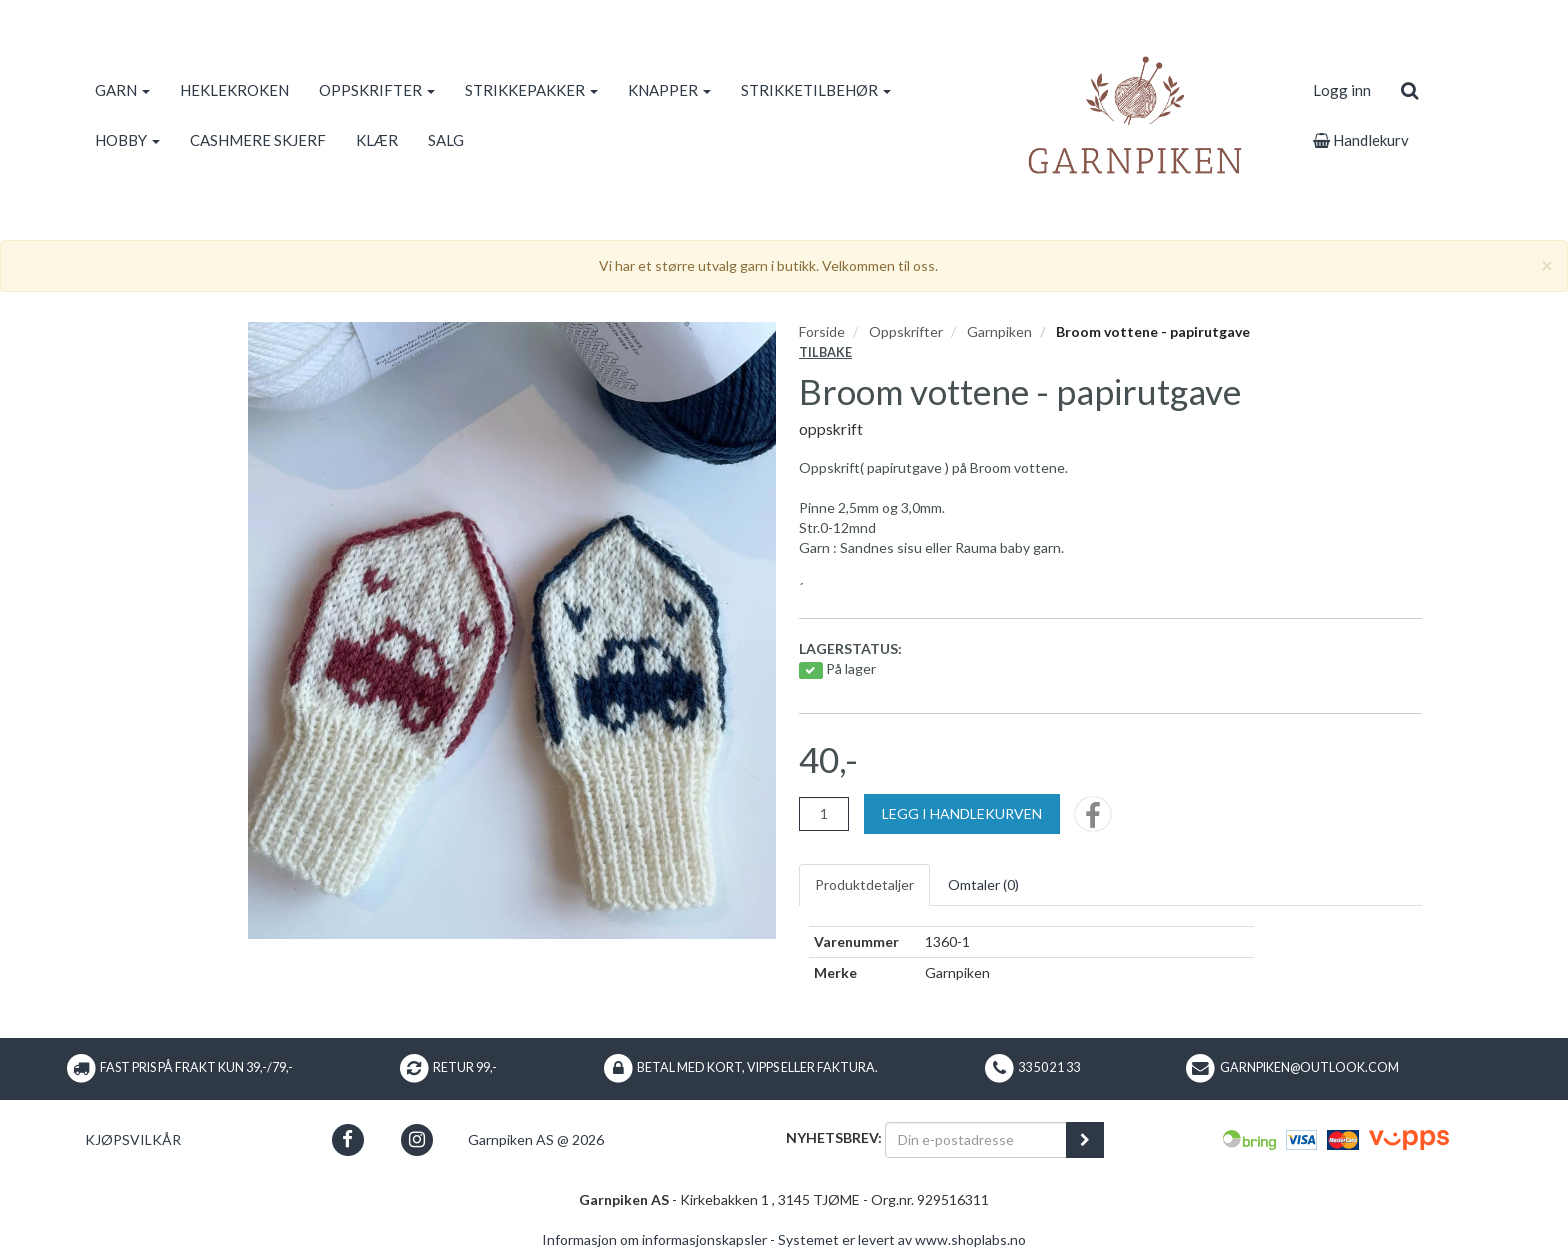 The width and height of the screenshot is (1568, 1250). What do you see at coordinates (1342, 90) in the screenshot?
I see `Logg inn` at bounding box center [1342, 90].